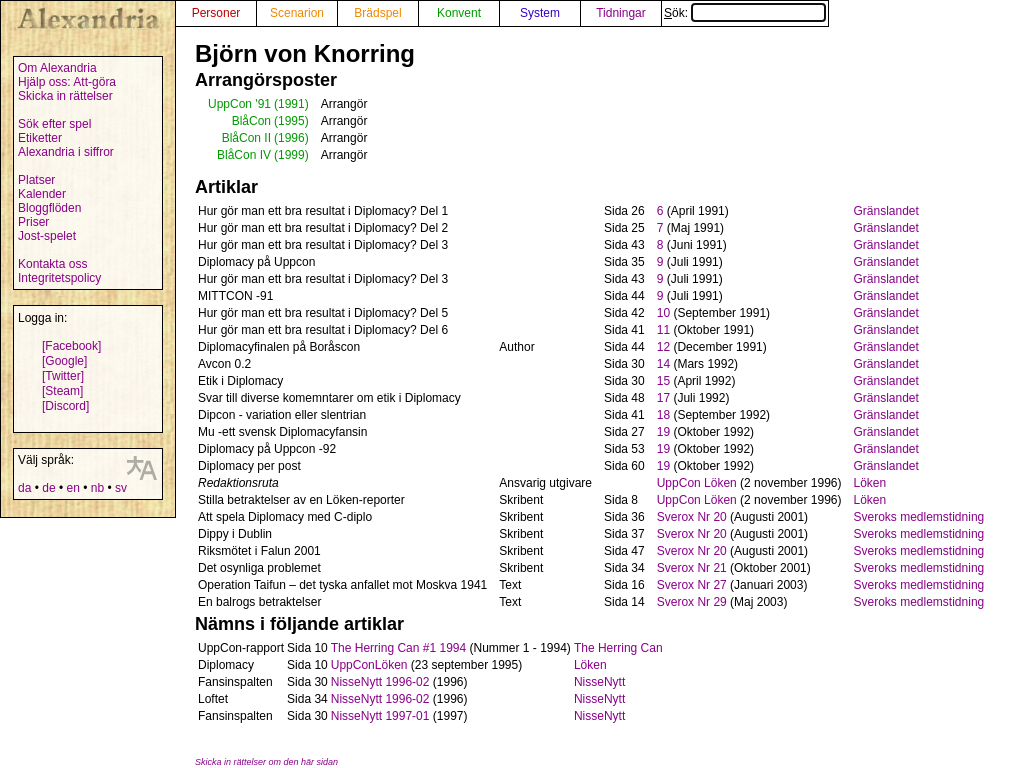 This screenshot has height=768, width=1035. I want to click on BlåCon II, so click(246, 138).